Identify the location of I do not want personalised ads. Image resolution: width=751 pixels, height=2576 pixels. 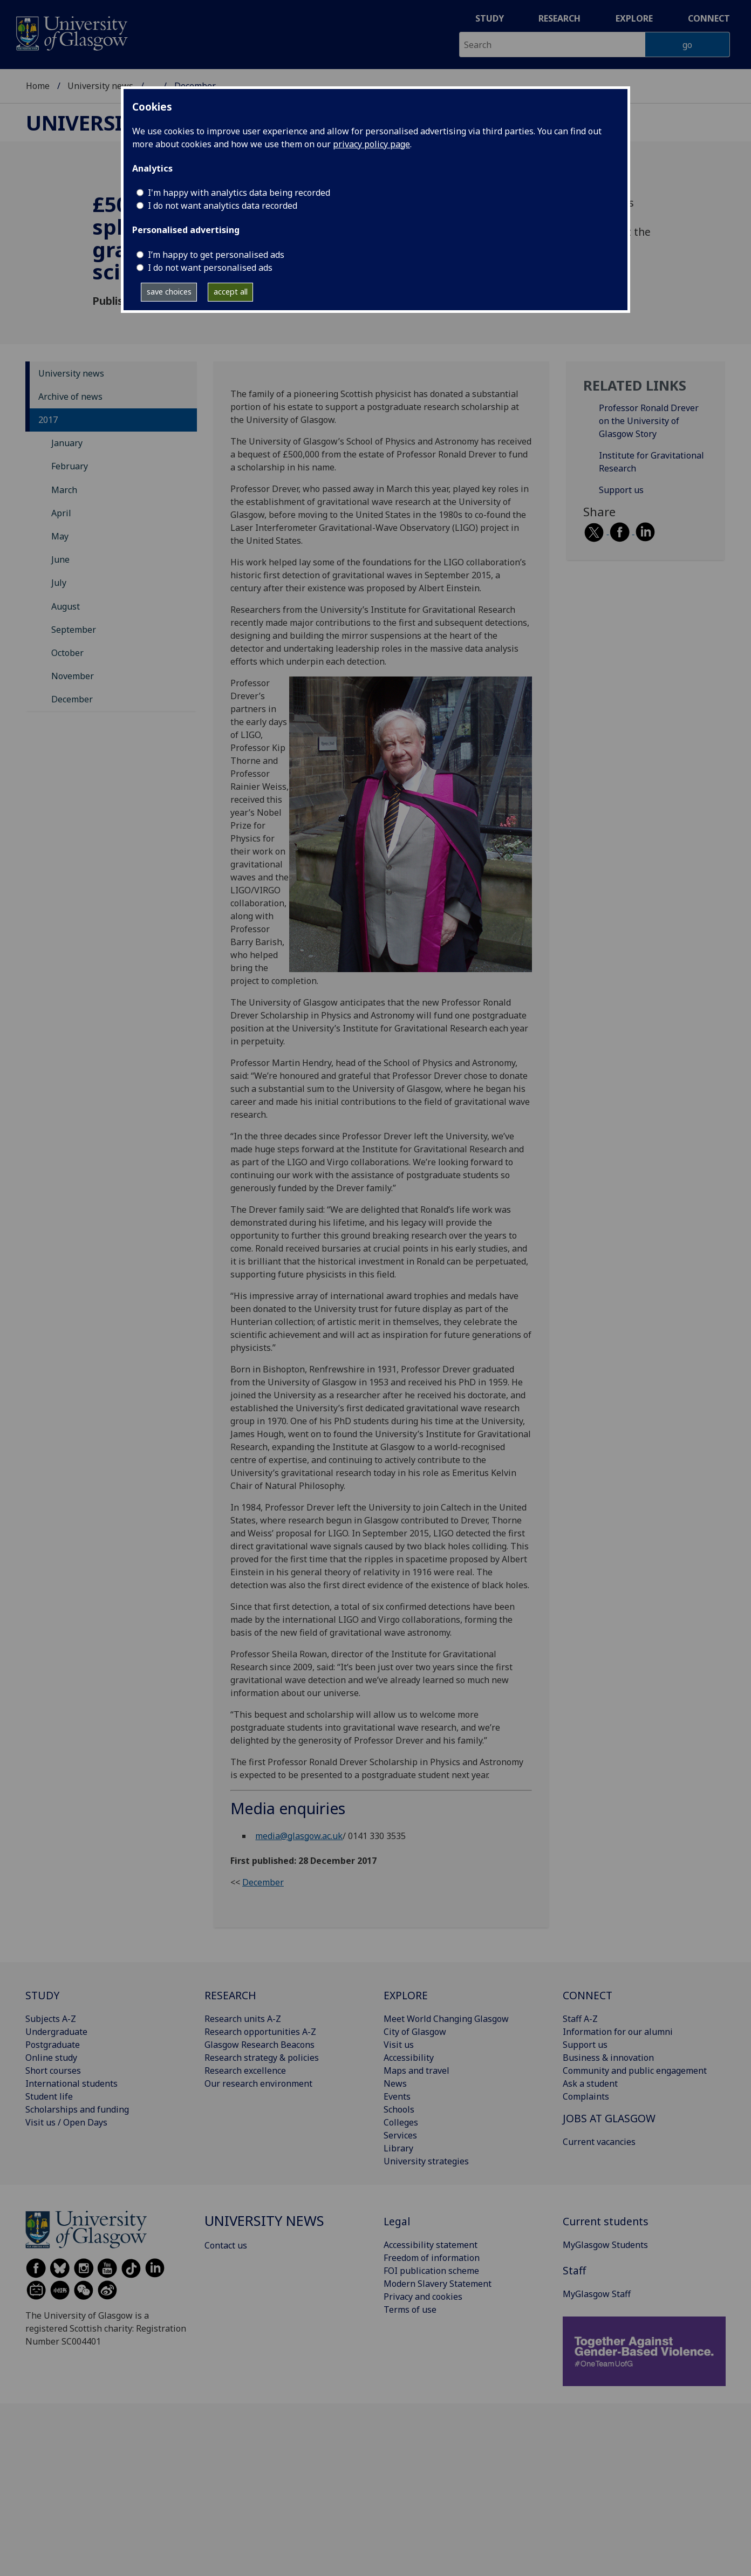
(210, 268).